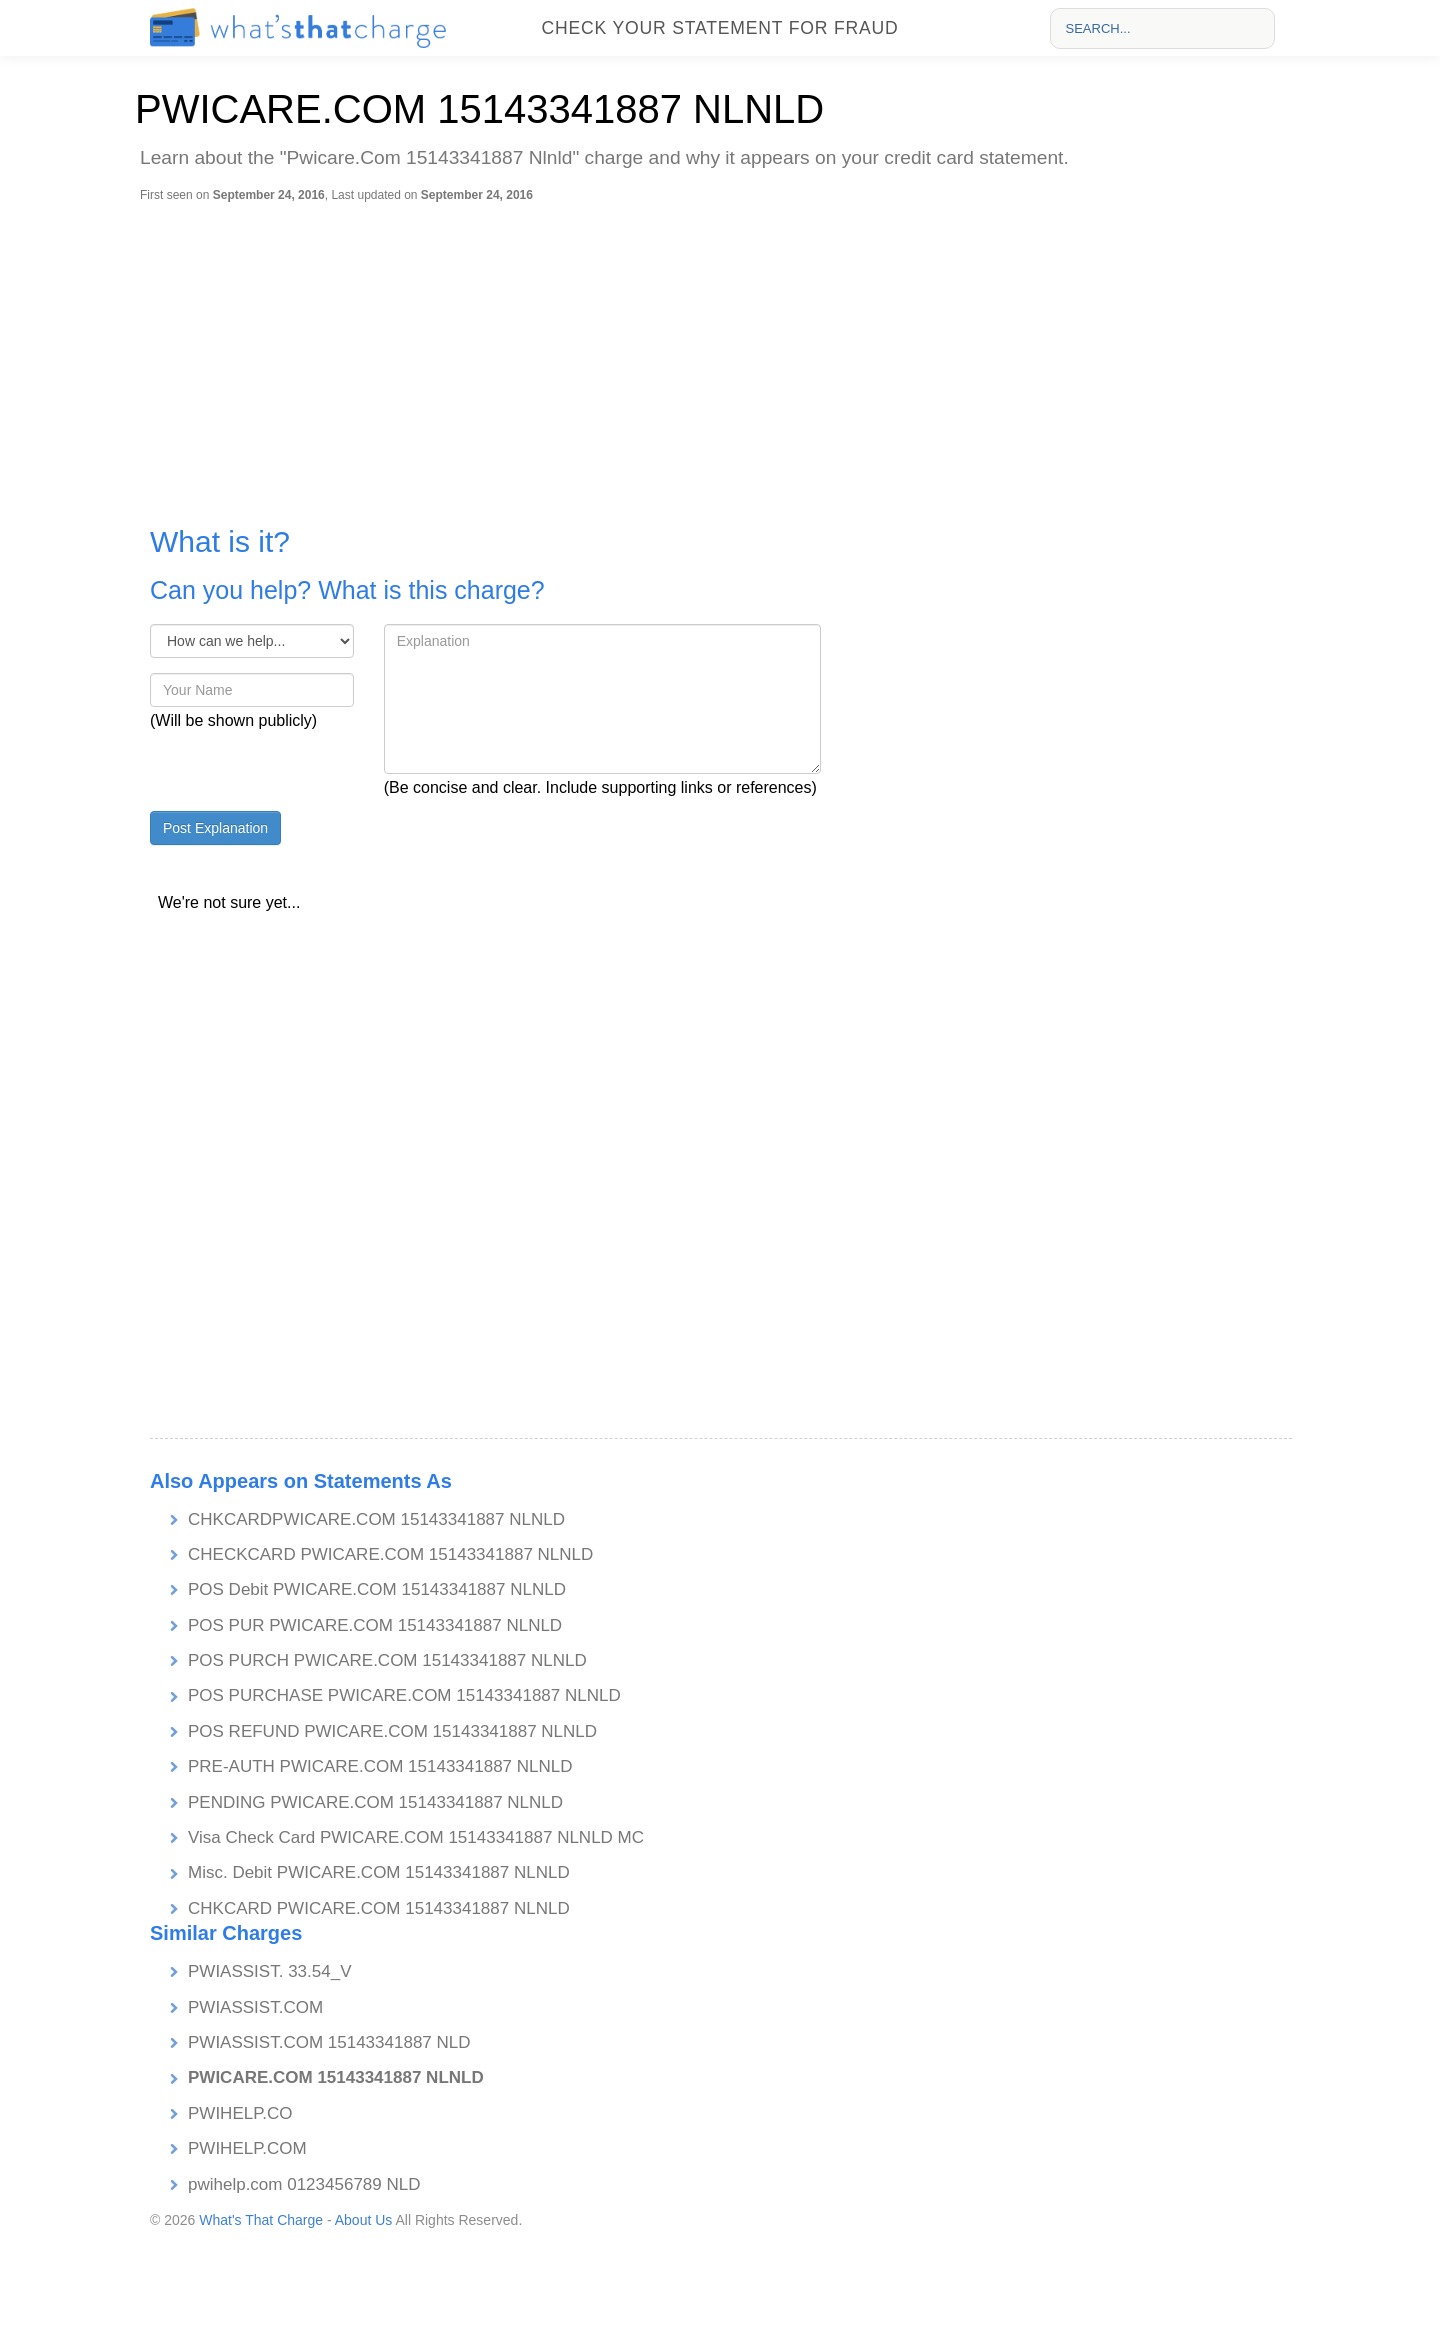  What do you see at coordinates (240, 2113) in the screenshot?
I see `PWIHELP.CO` at bounding box center [240, 2113].